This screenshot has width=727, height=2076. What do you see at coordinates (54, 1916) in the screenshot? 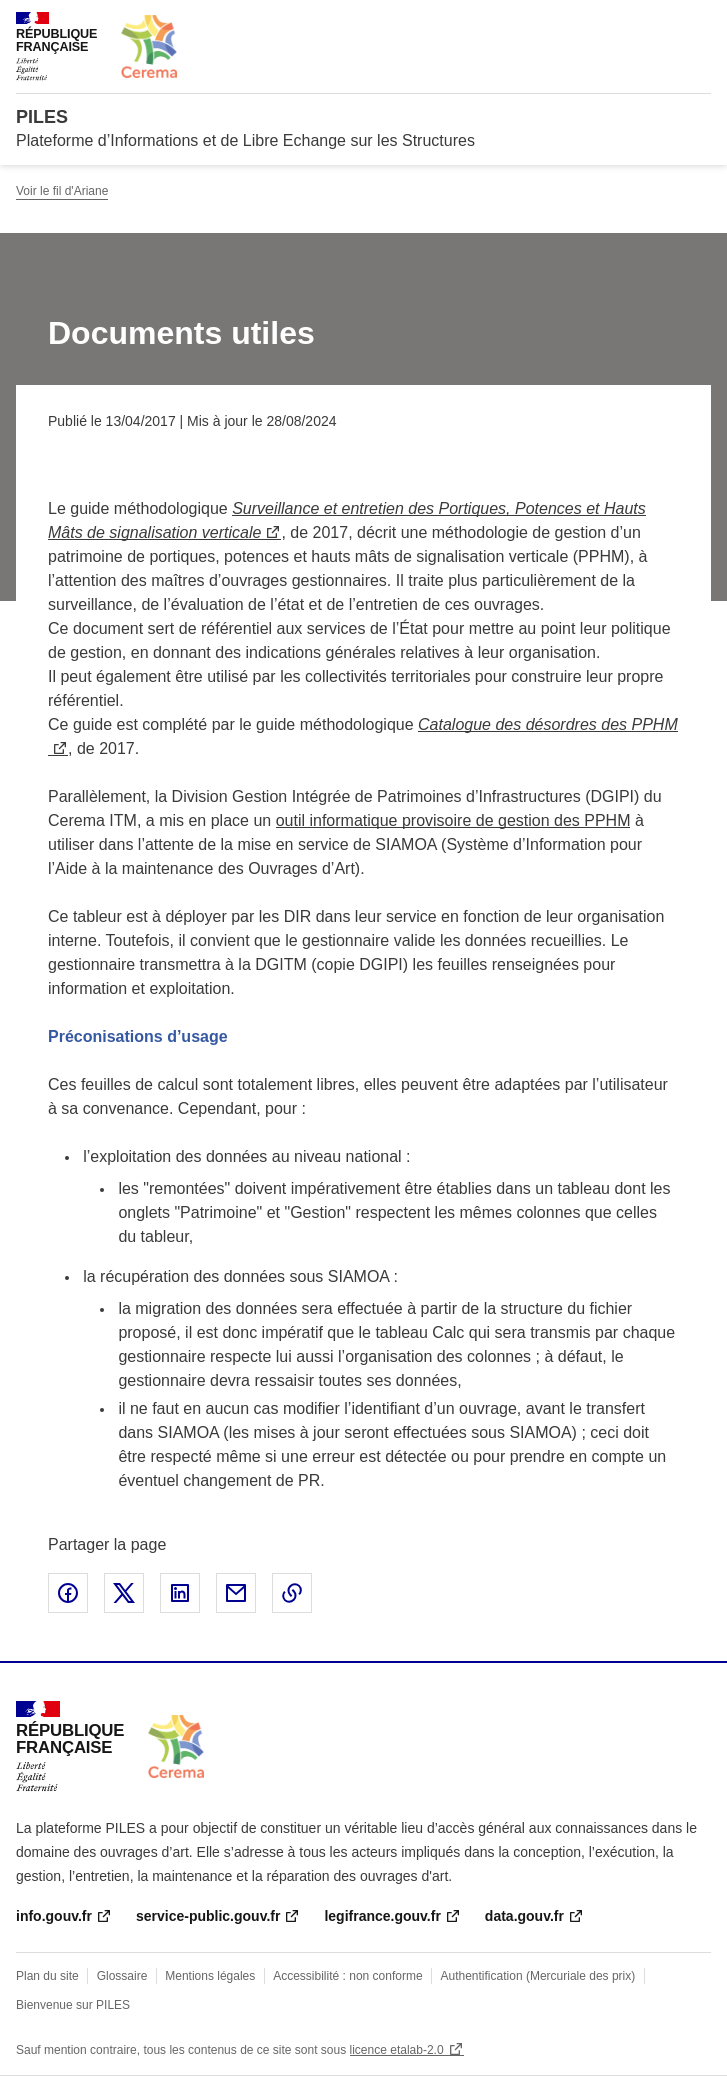
I see `info.gouv.fr` at bounding box center [54, 1916].